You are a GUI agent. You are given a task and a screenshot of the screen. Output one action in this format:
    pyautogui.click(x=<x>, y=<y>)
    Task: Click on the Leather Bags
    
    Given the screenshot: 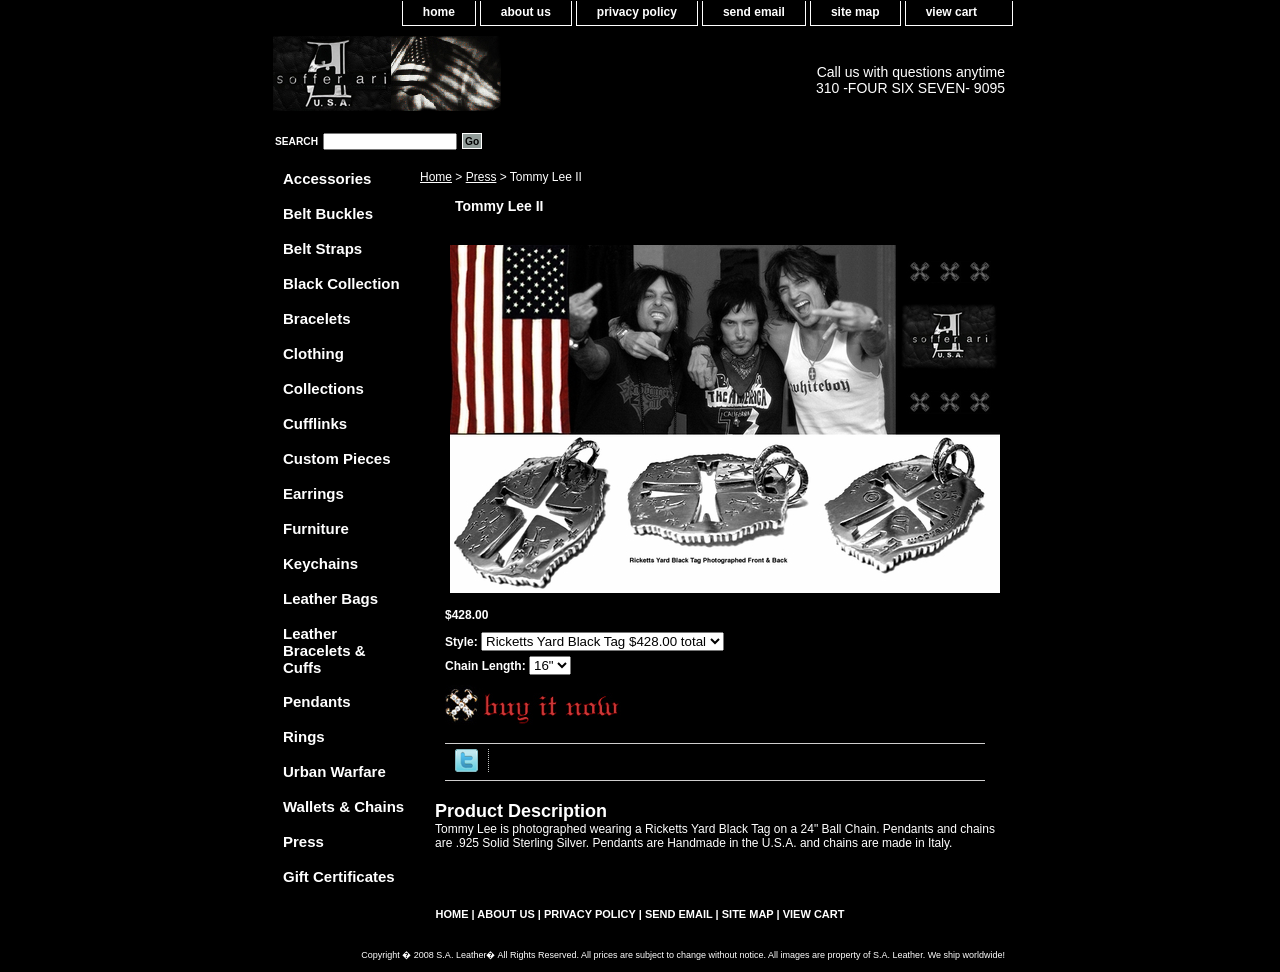 What is the action you would take?
    pyautogui.click(x=330, y=598)
    